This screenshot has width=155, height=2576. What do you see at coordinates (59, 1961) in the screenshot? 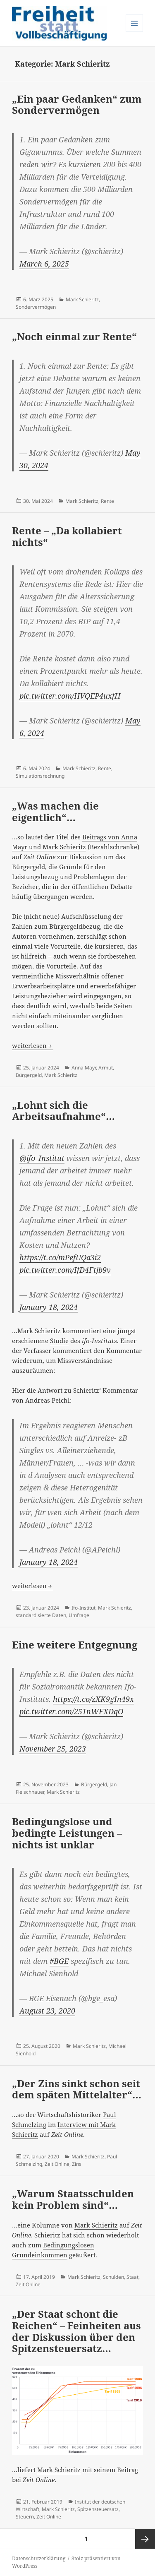
I see `#BGE` at bounding box center [59, 1961].